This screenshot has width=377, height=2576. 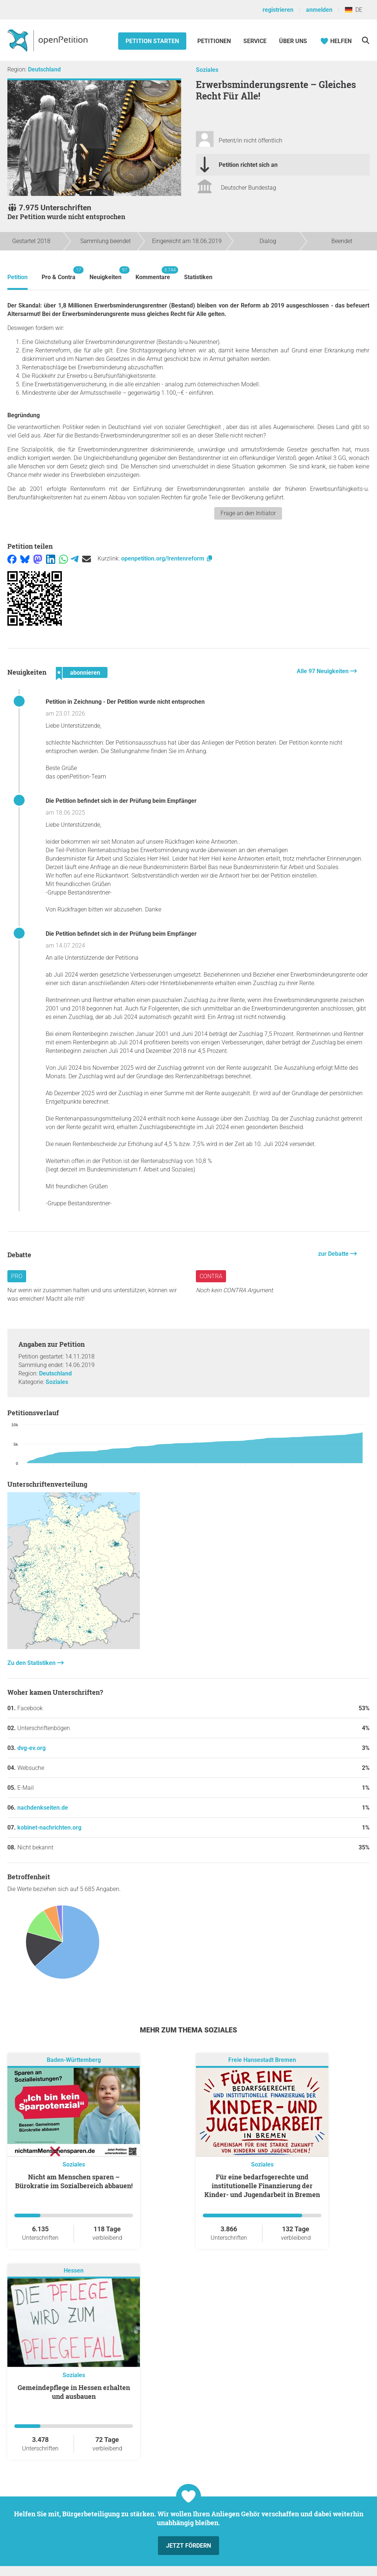 What do you see at coordinates (167, 558) in the screenshot?
I see `openpetition.org/!rentenreform` at bounding box center [167, 558].